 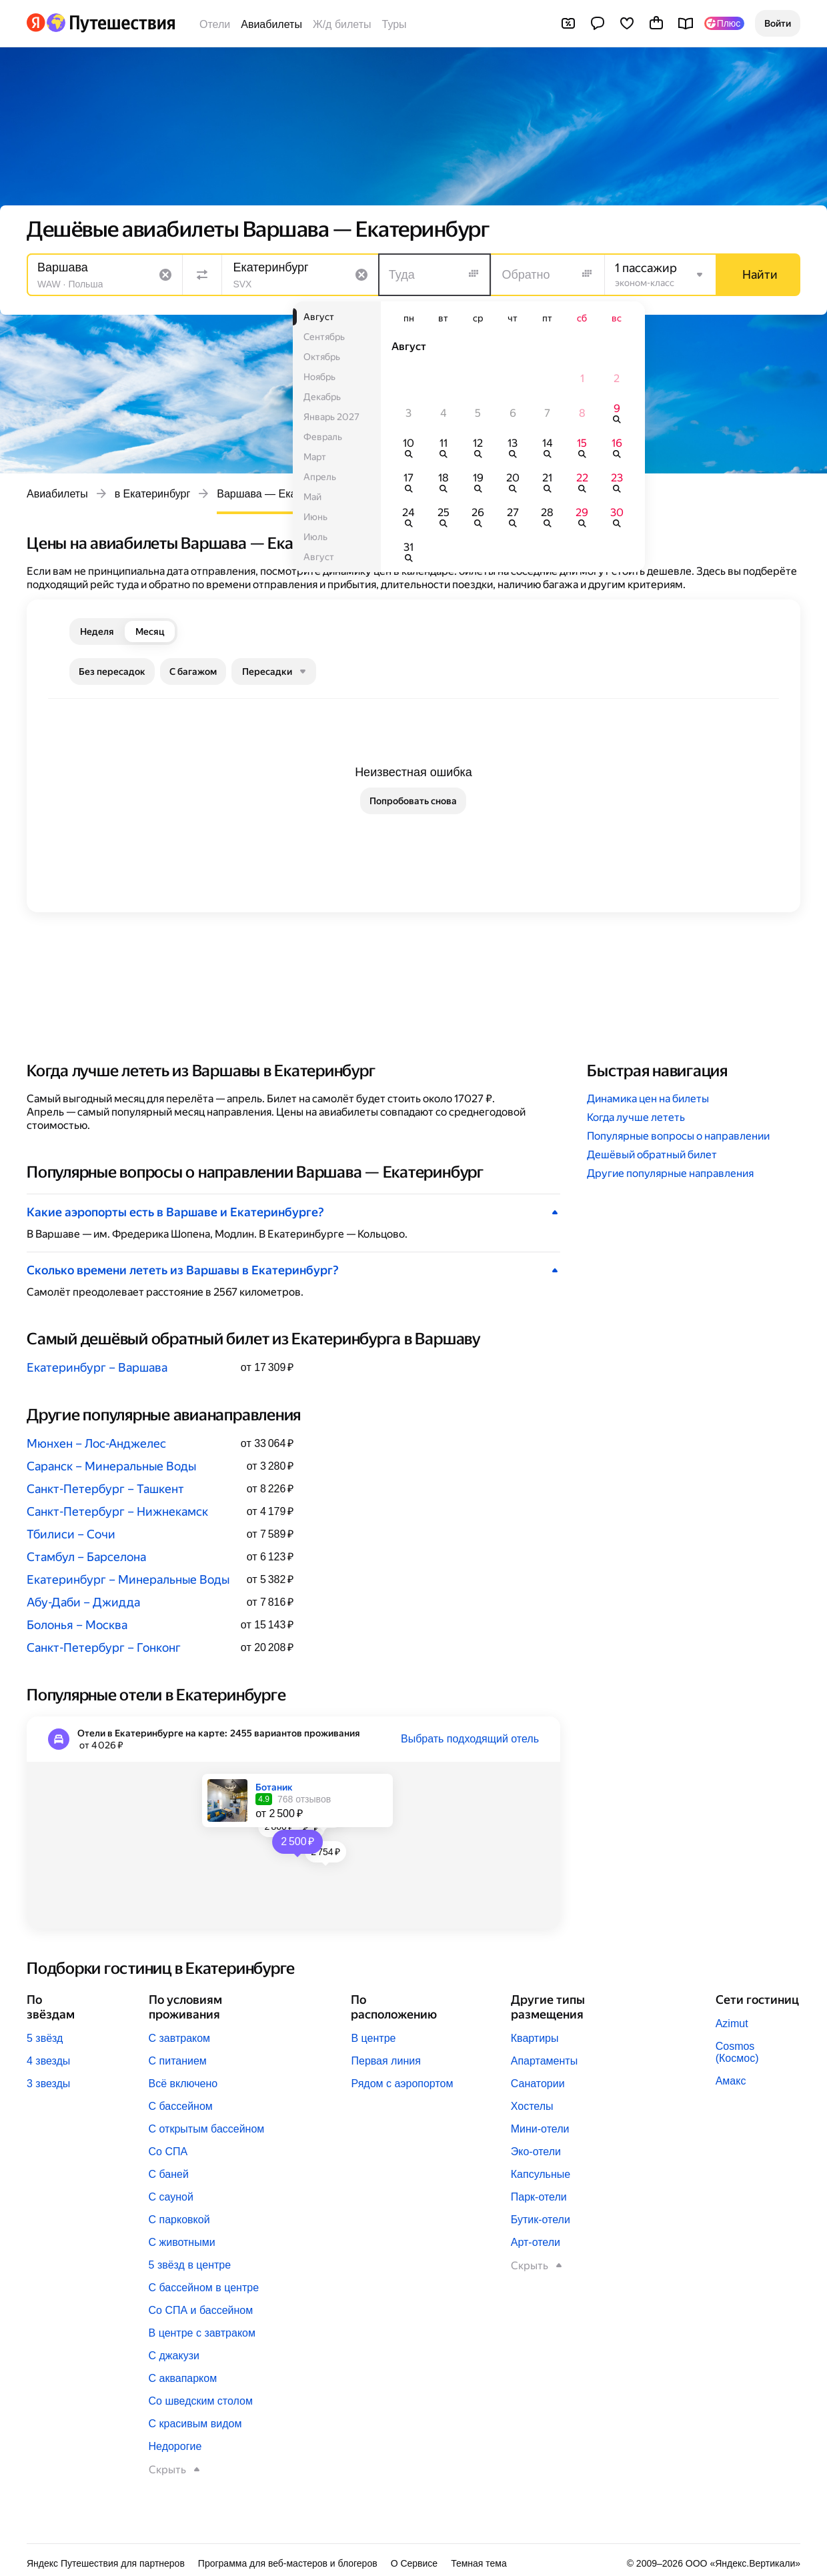 I want to click on С бассейном в центре, so click(x=204, y=2287).